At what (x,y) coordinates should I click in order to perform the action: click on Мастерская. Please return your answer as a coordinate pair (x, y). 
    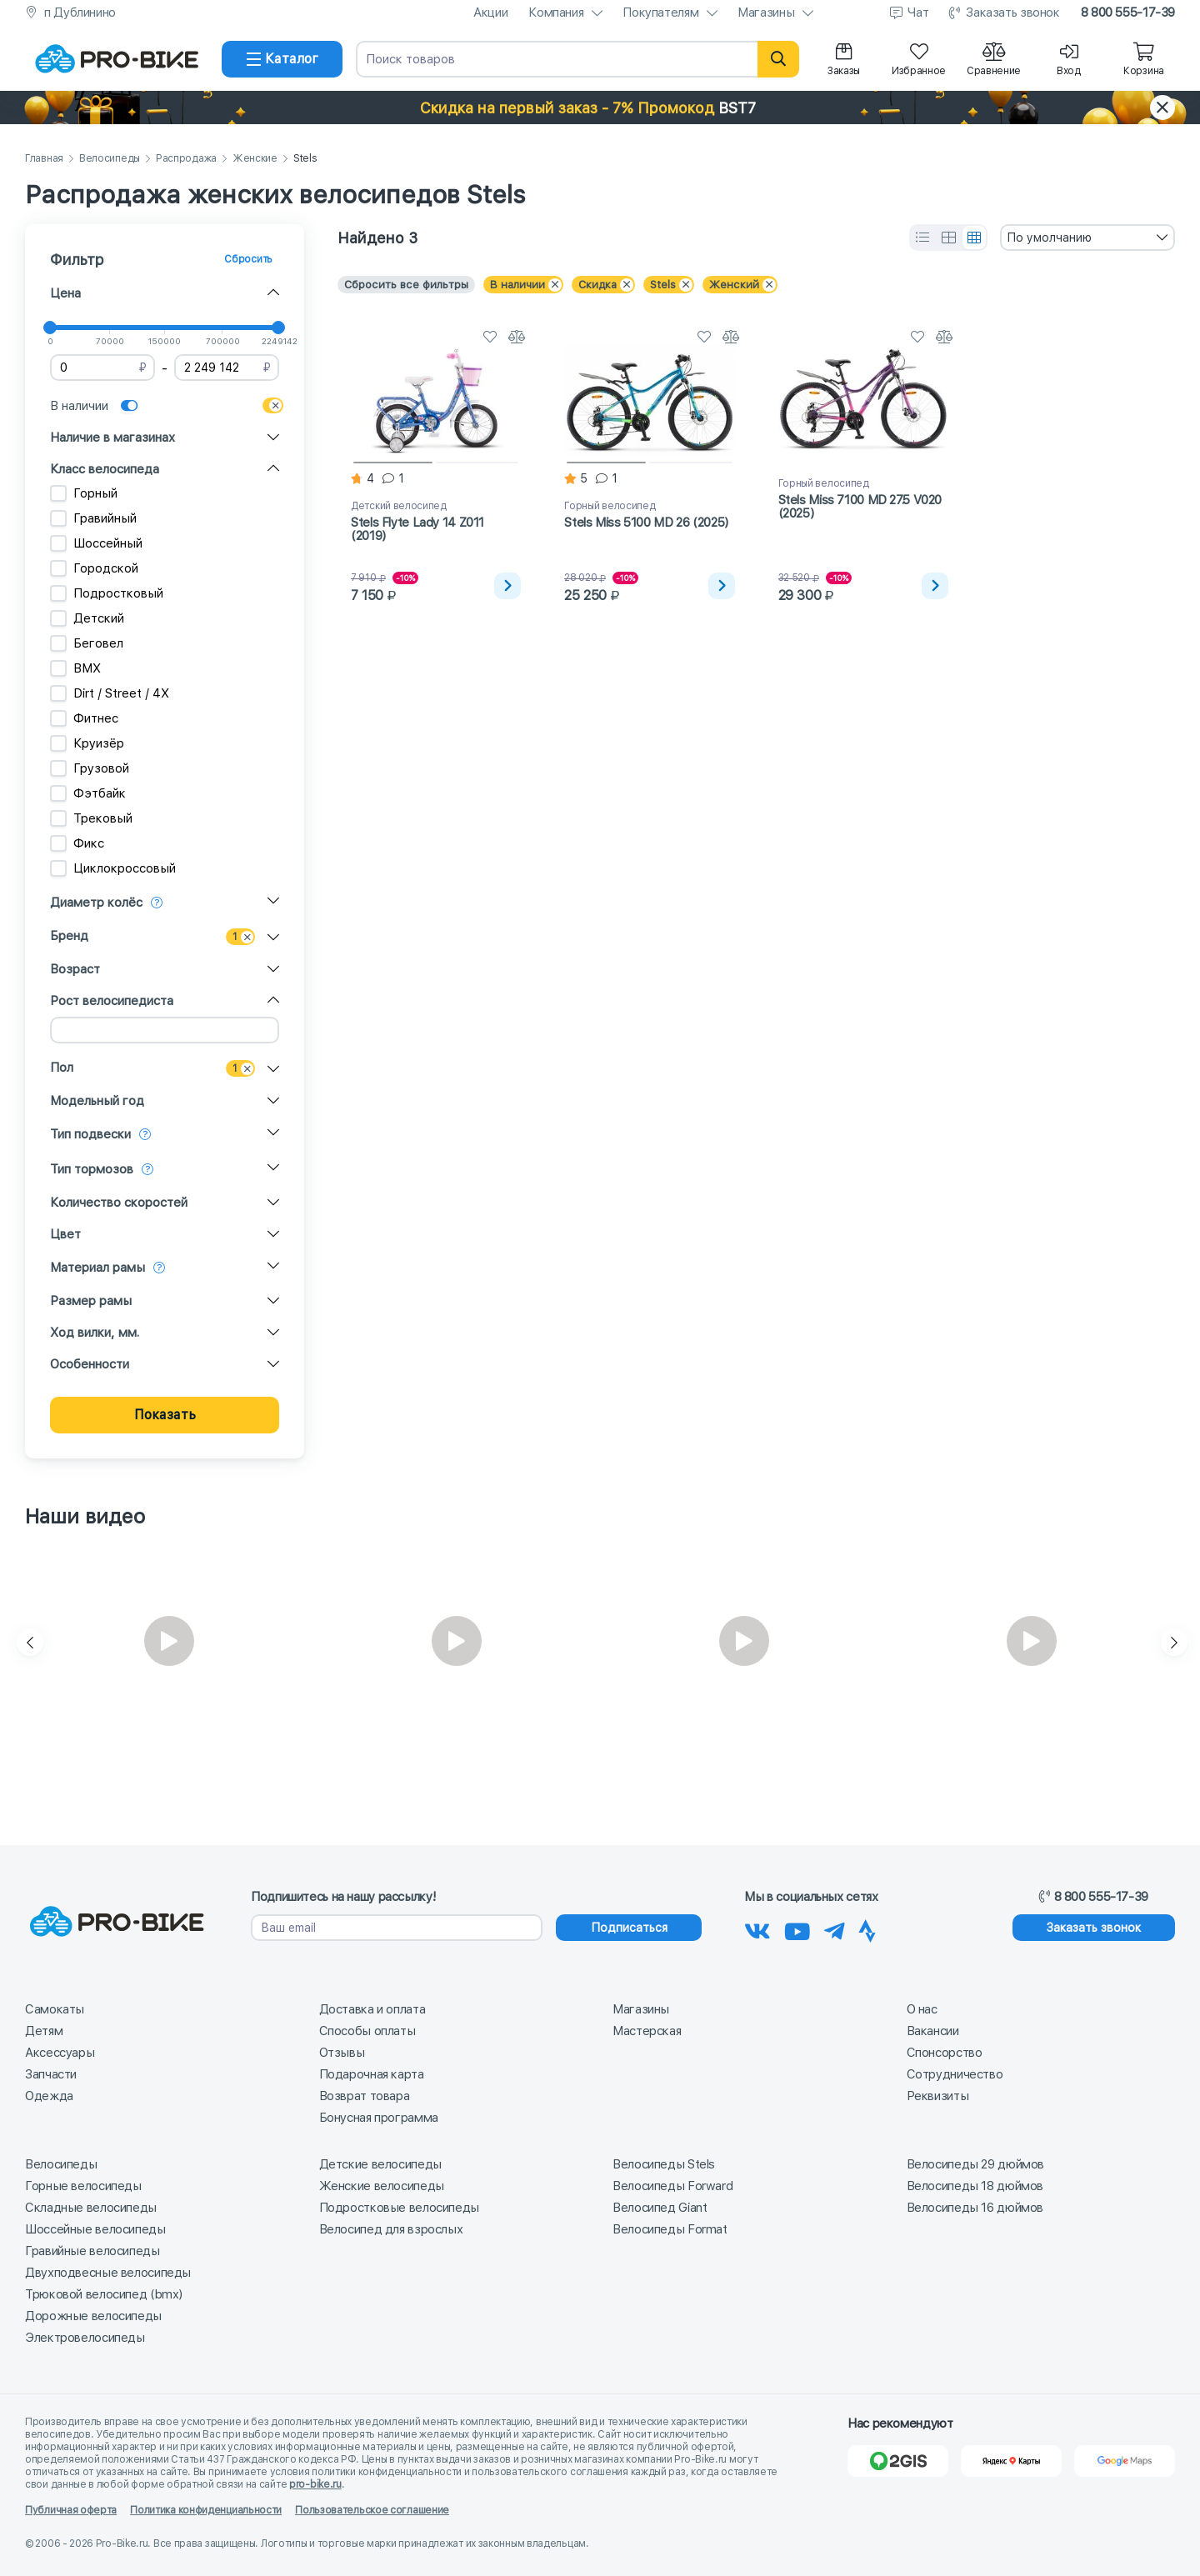
    Looking at the image, I should click on (646, 2030).